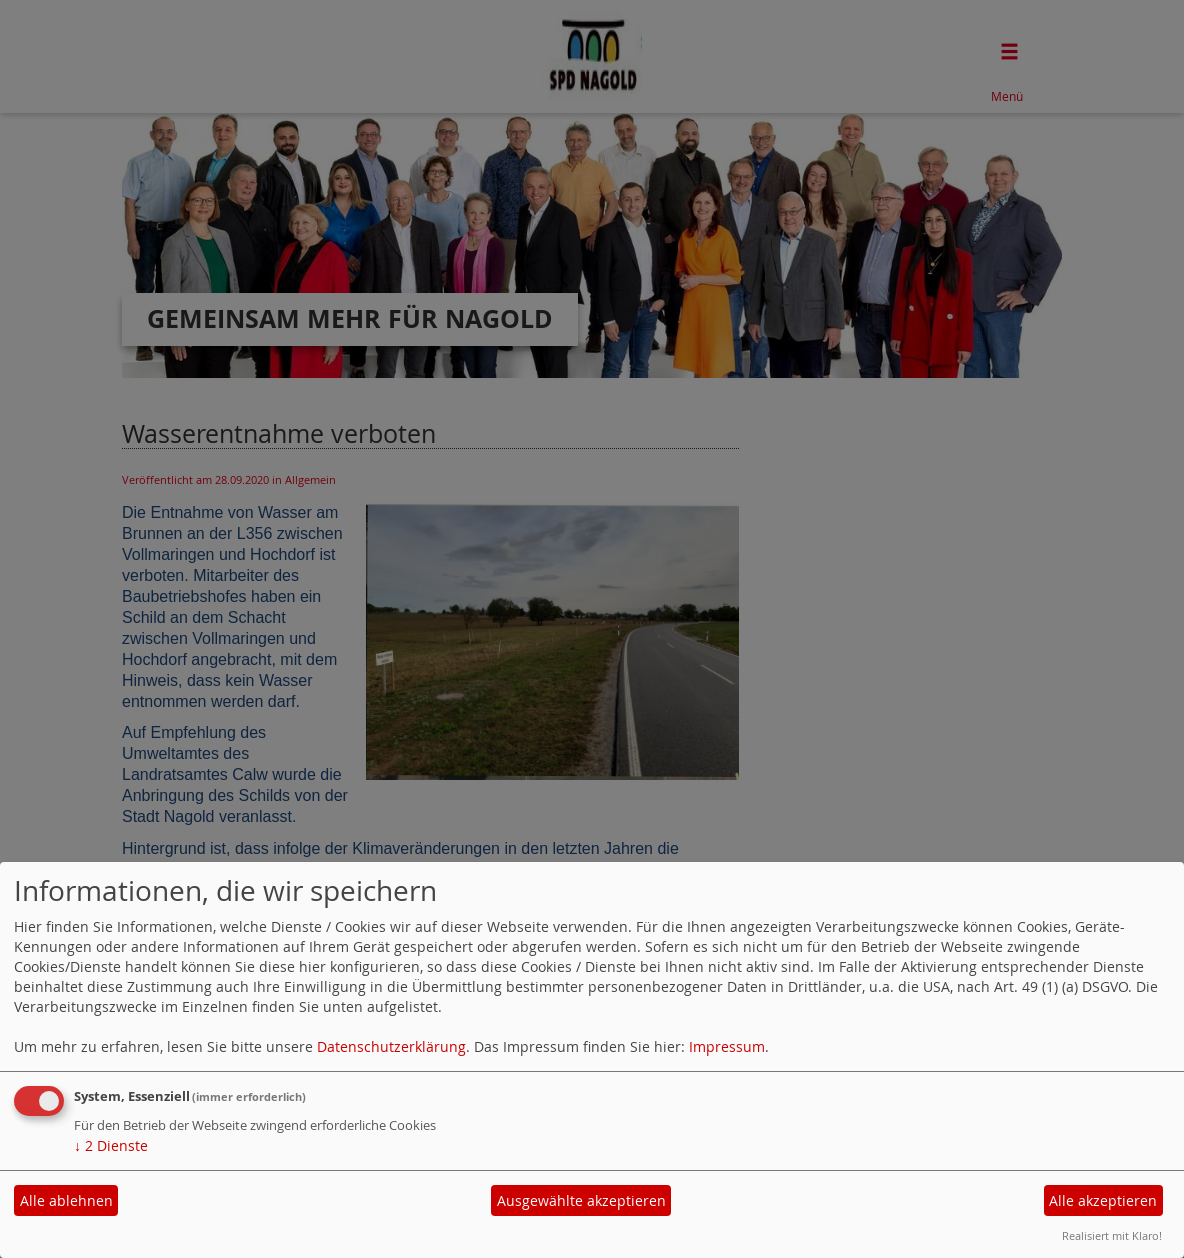 This screenshot has height=1258, width=1184. I want to click on Alle ablehnen, so click(66, 1200).